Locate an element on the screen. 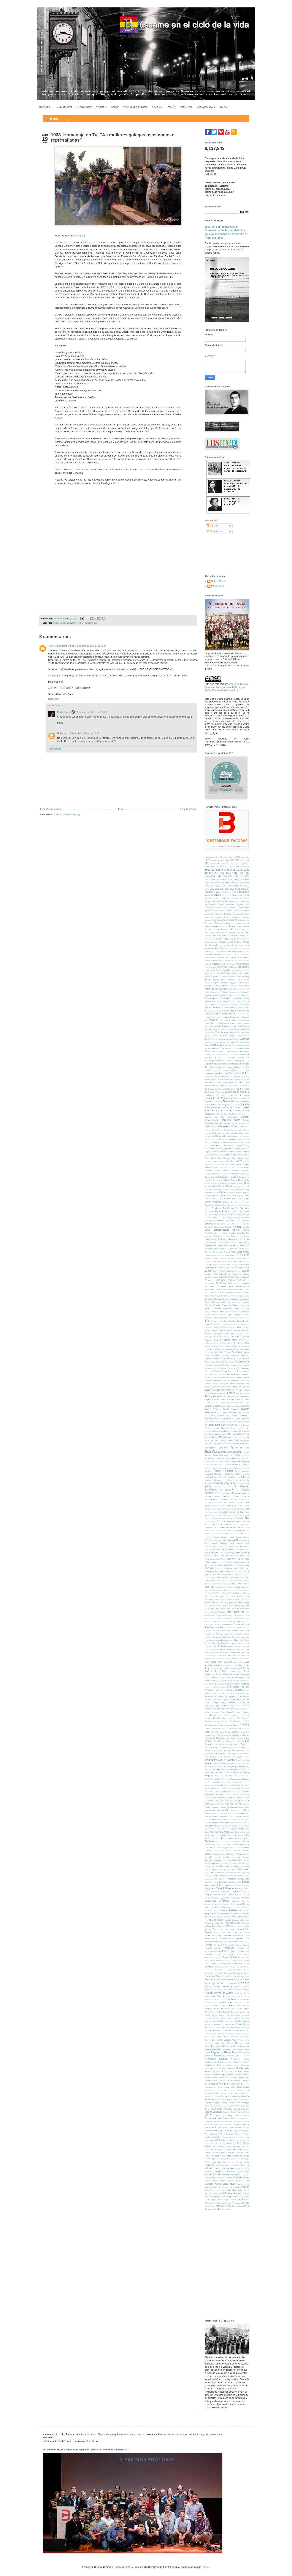 Image resolution: width=292 pixels, height=2576 pixels. Opinión is located at coordinates (208, 1932).